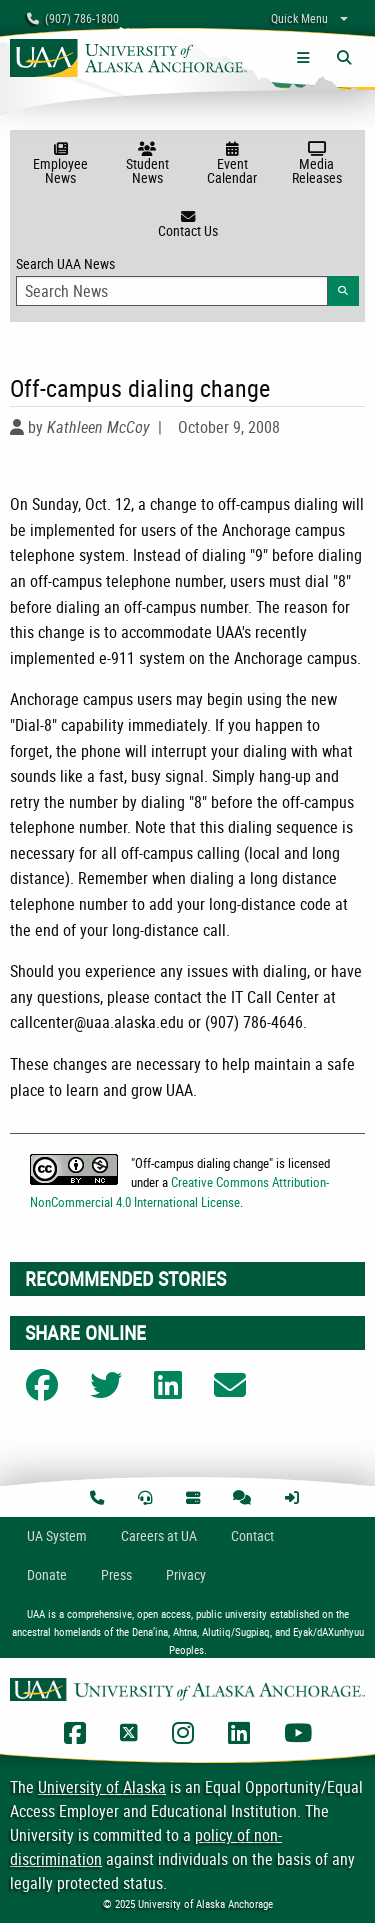  What do you see at coordinates (172, 291) in the screenshot?
I see `[Search Input]` at bounding box center [172, 291].